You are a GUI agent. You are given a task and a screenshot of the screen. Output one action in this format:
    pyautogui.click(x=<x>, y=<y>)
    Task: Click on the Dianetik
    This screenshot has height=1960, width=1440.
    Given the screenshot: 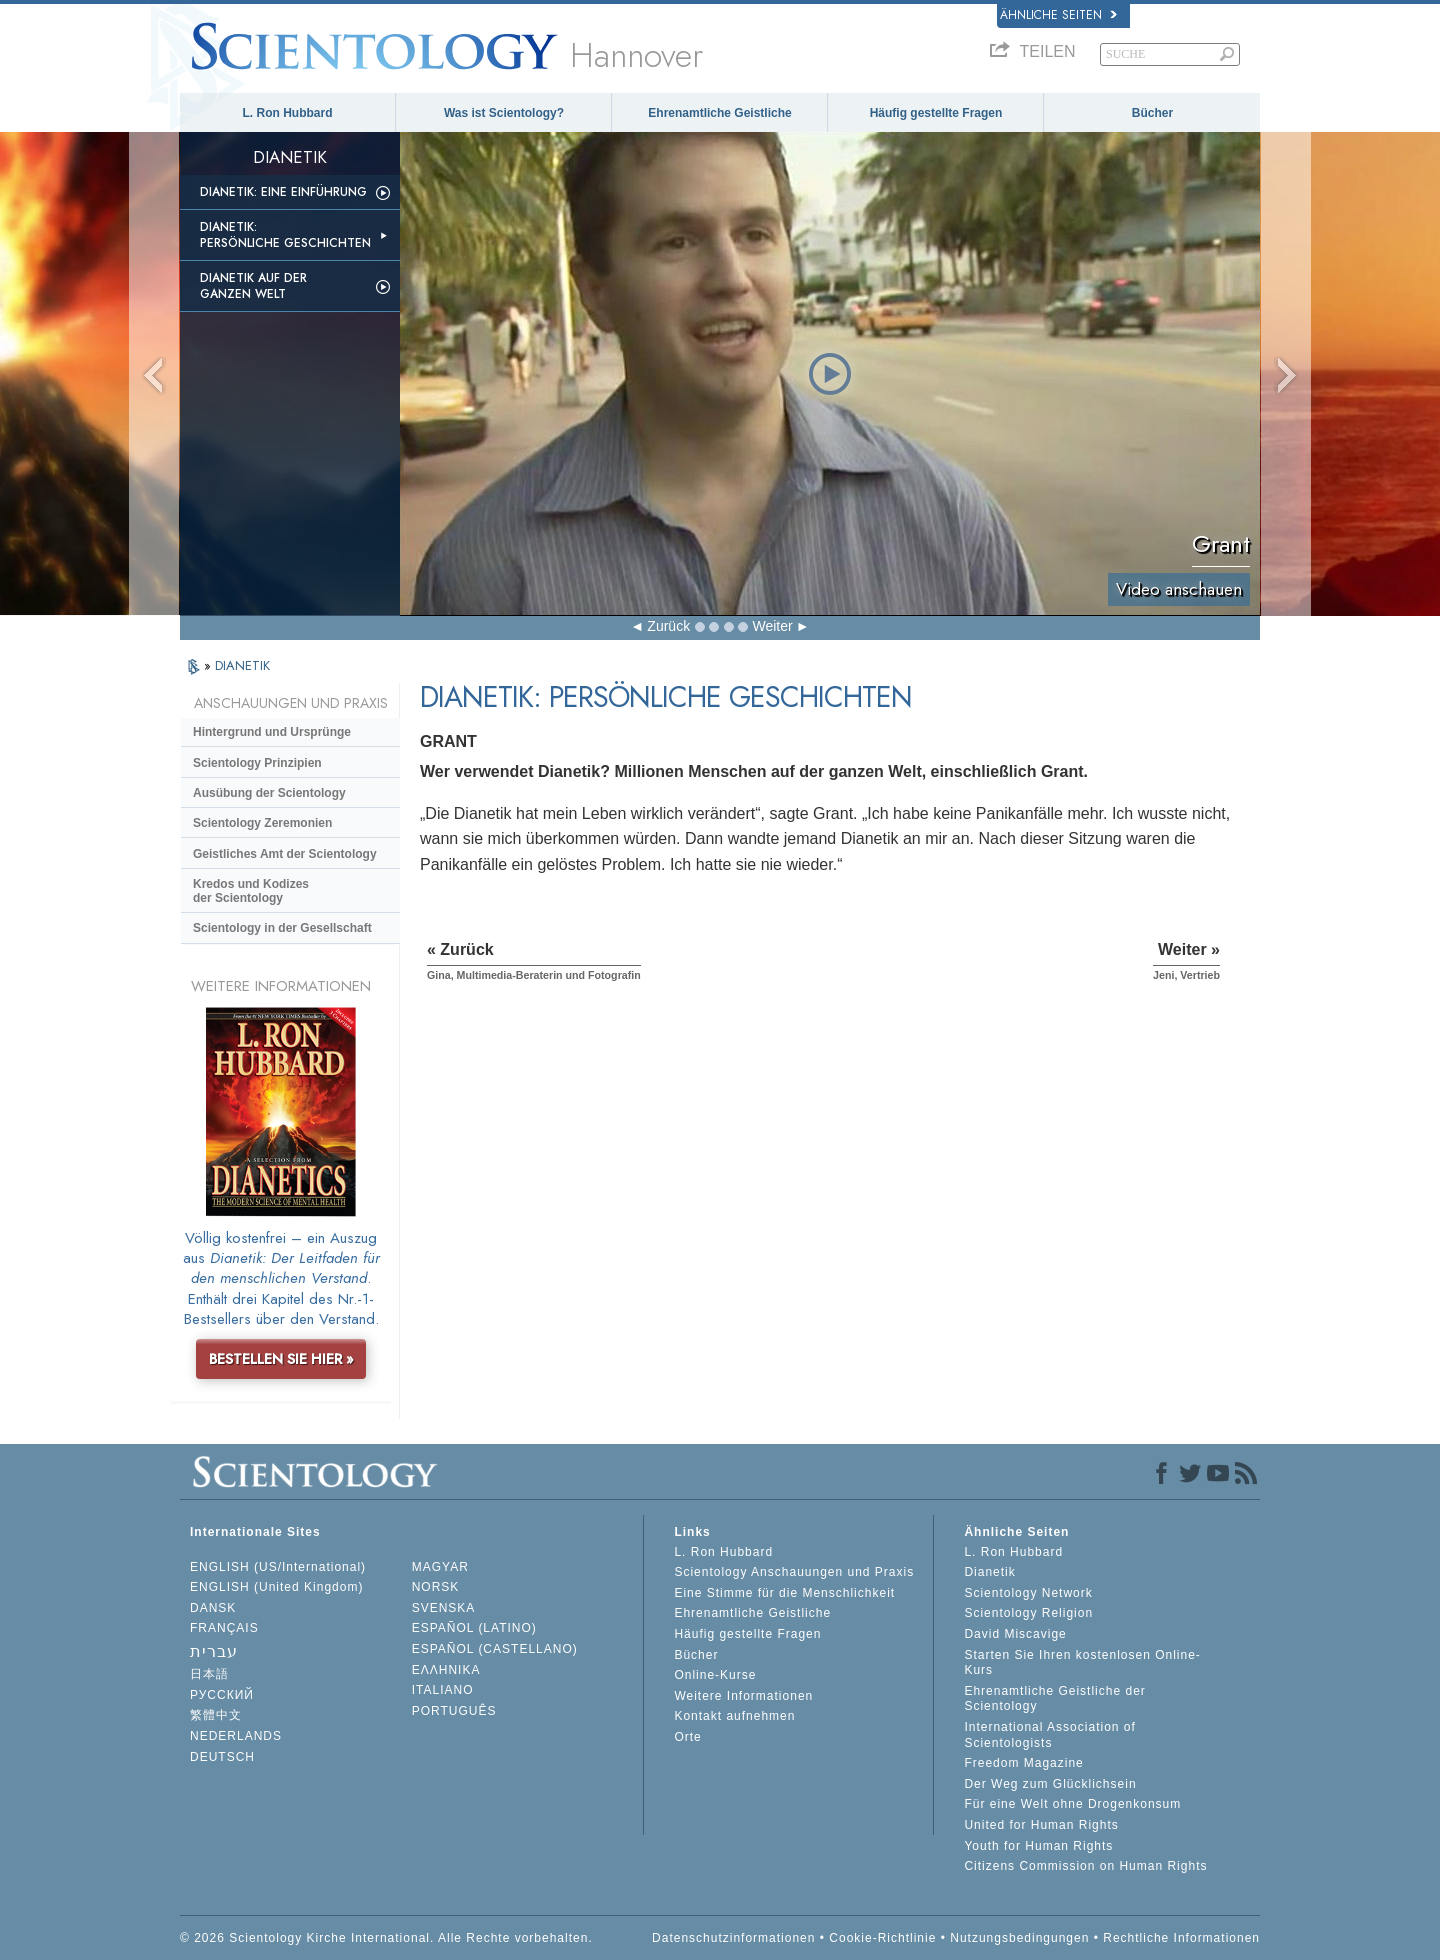 What is the action you would take?
    pyautogui.click(x=989, y=1572)
    